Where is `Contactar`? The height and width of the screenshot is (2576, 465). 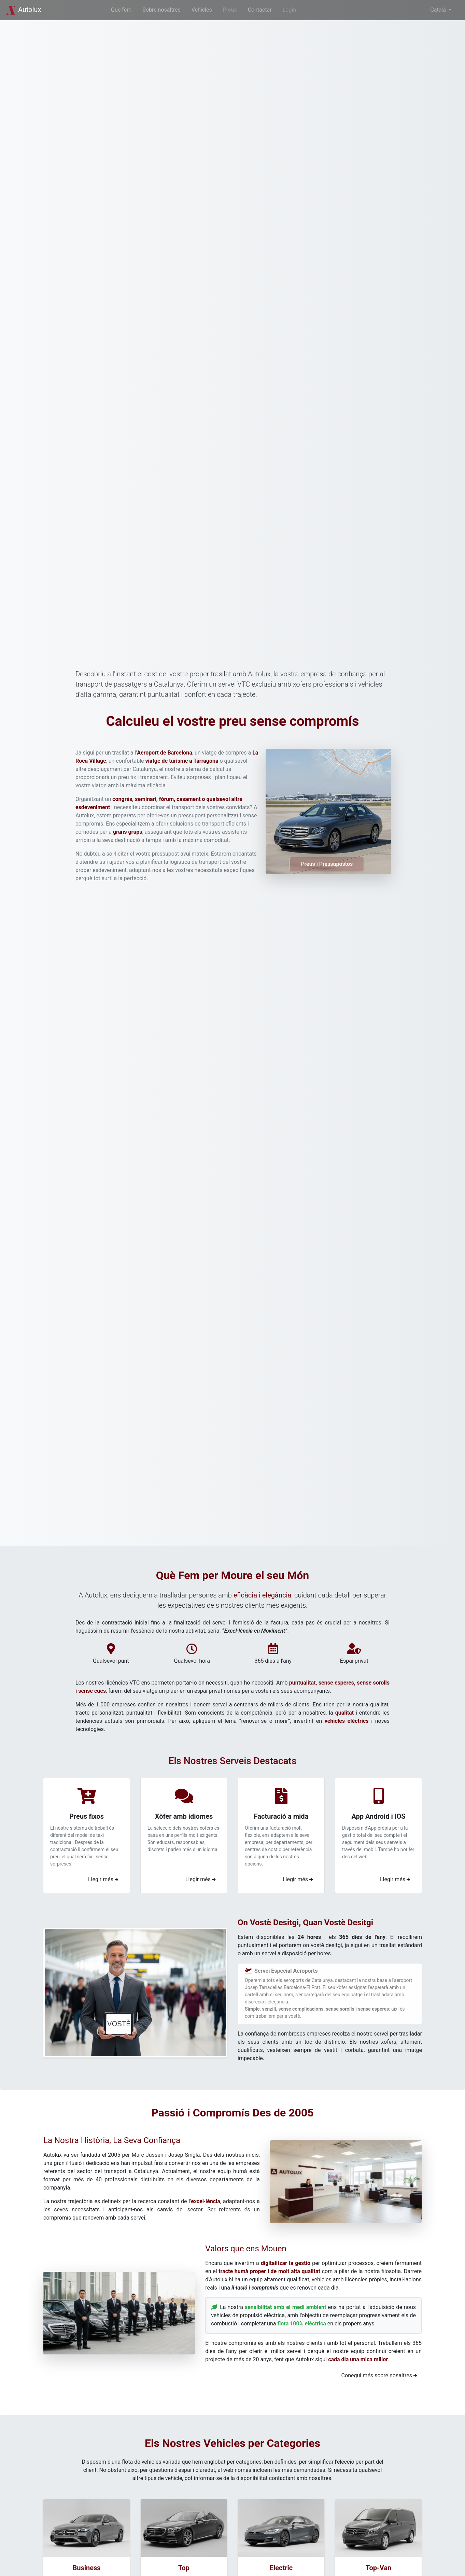
Contactar is located at coordinates (260, 9).